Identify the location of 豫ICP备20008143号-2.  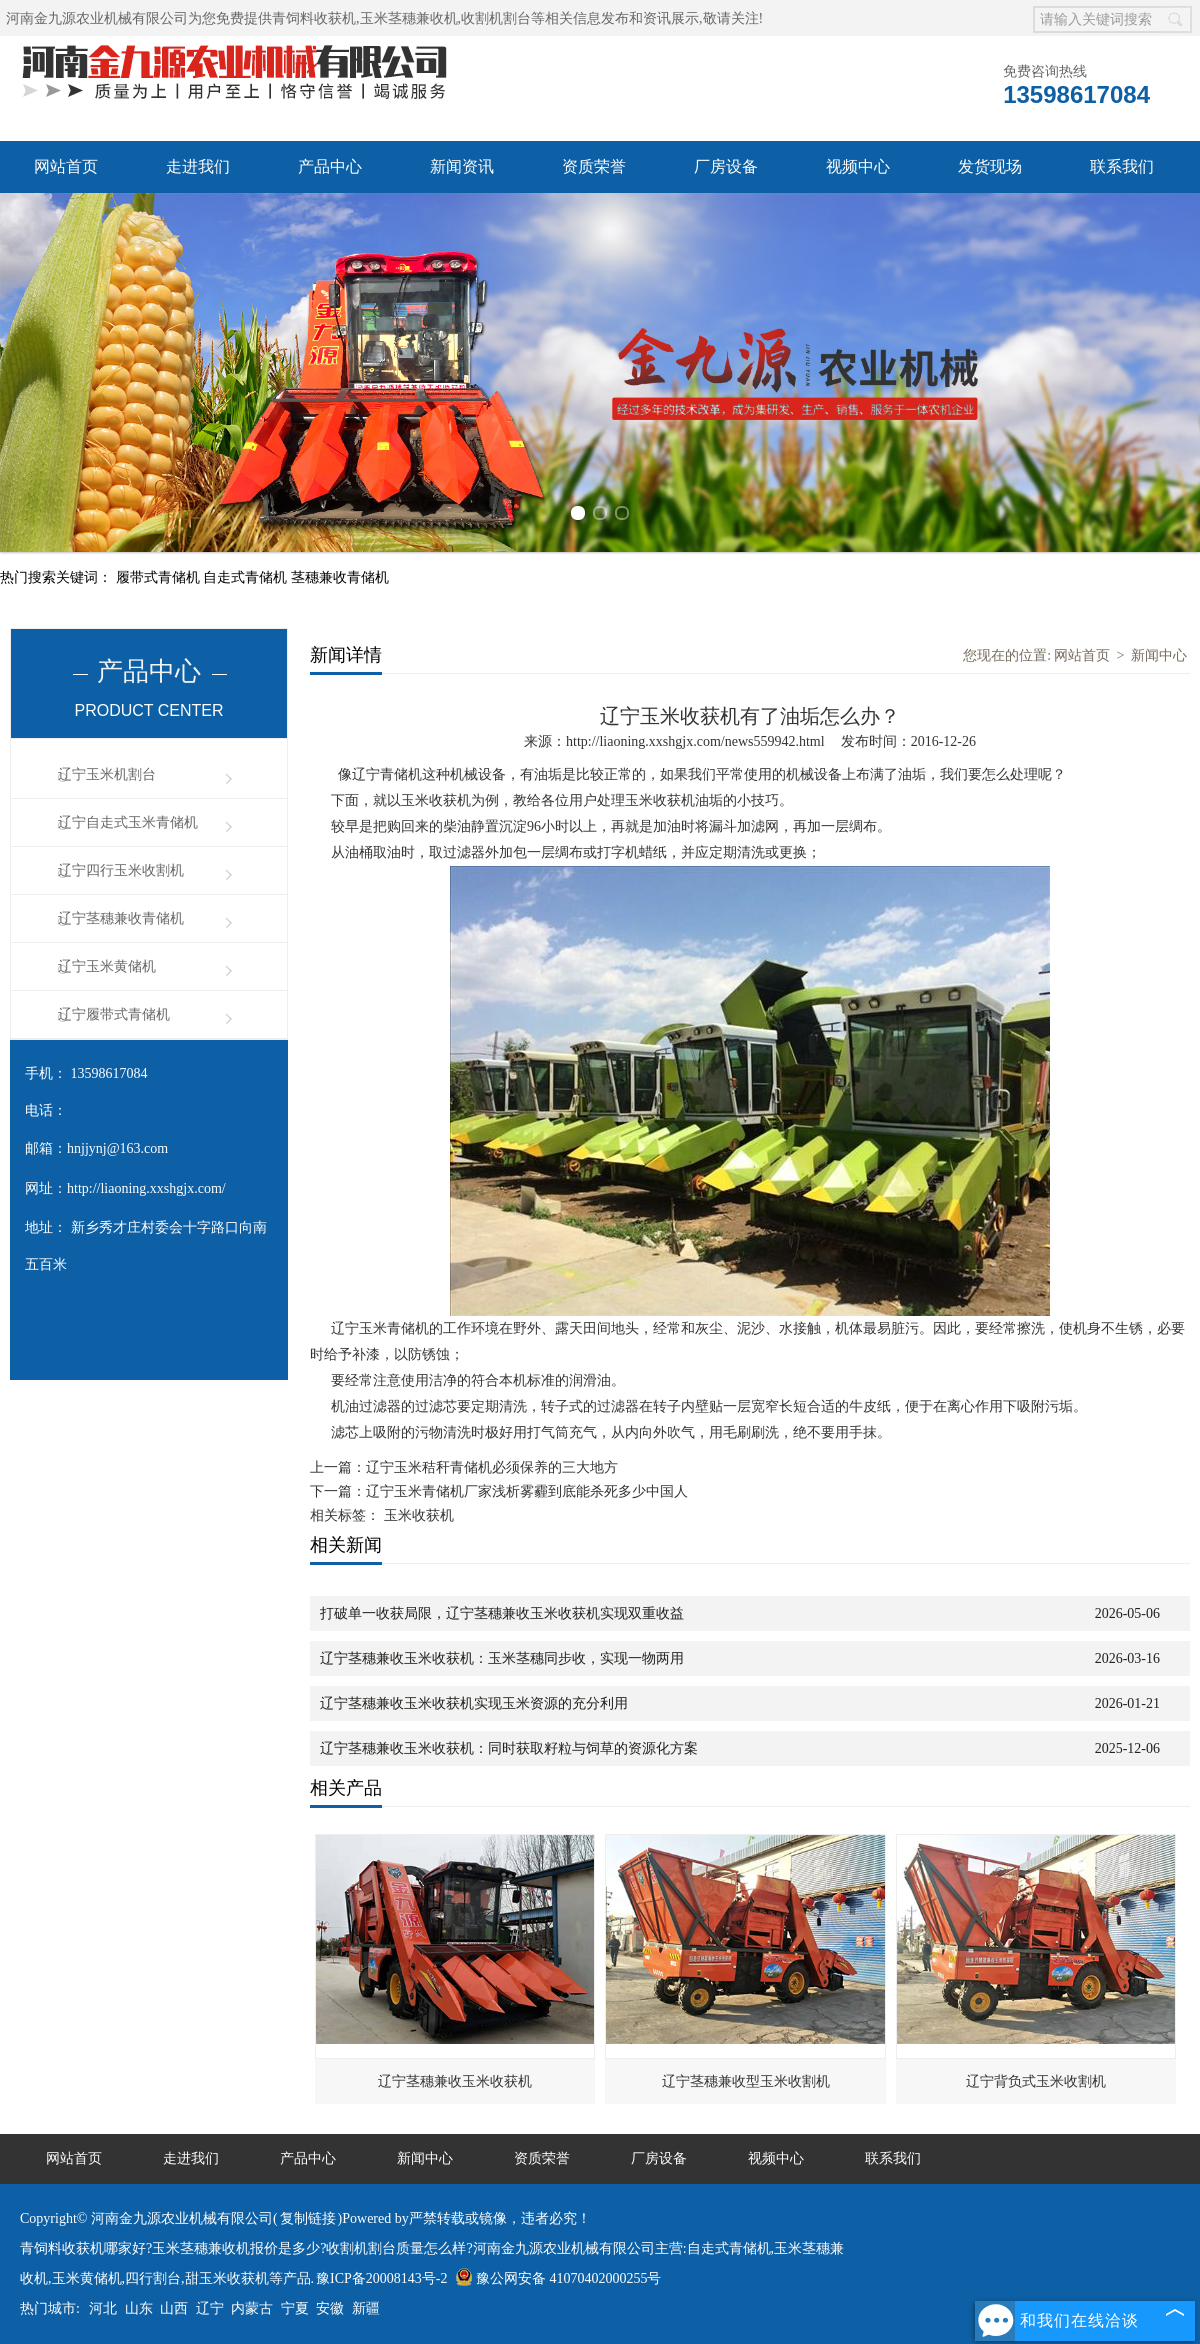
(381, 2278).